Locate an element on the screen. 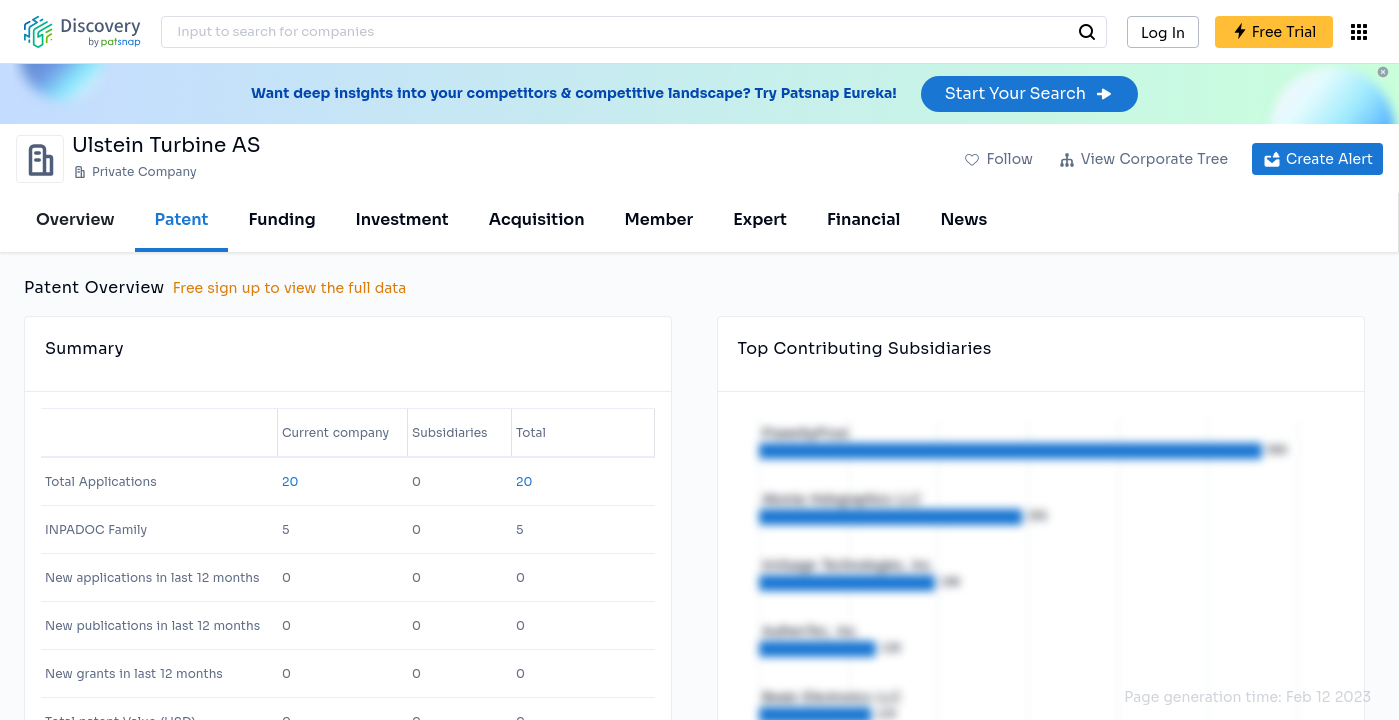 The image size is (1399, 720). Investment is located at coordinates (402, 219).